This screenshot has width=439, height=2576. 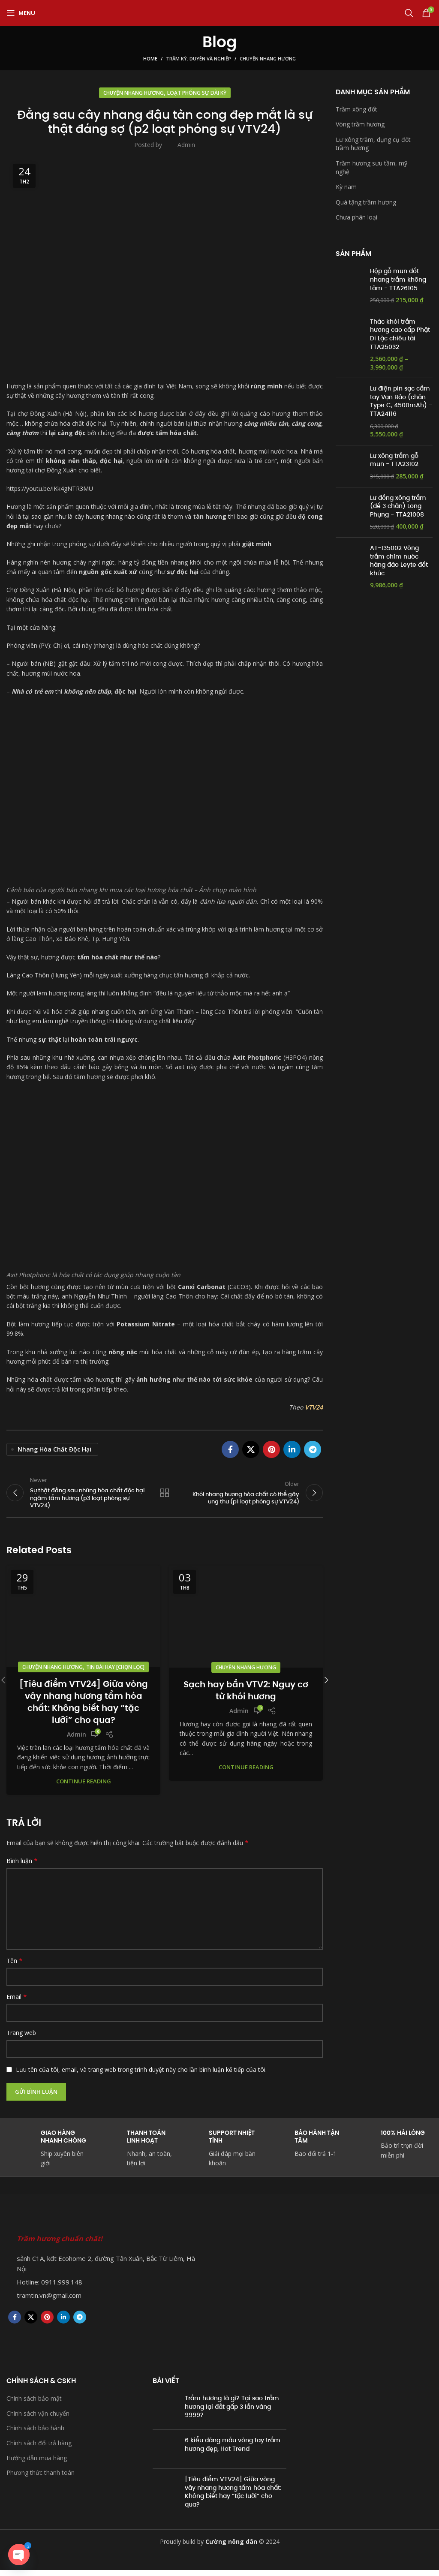 What do you see at coordinates (54, 1449) in the screenshot?
I see `nhang hóa chất độc hại` at bounding box center [54, 1449].